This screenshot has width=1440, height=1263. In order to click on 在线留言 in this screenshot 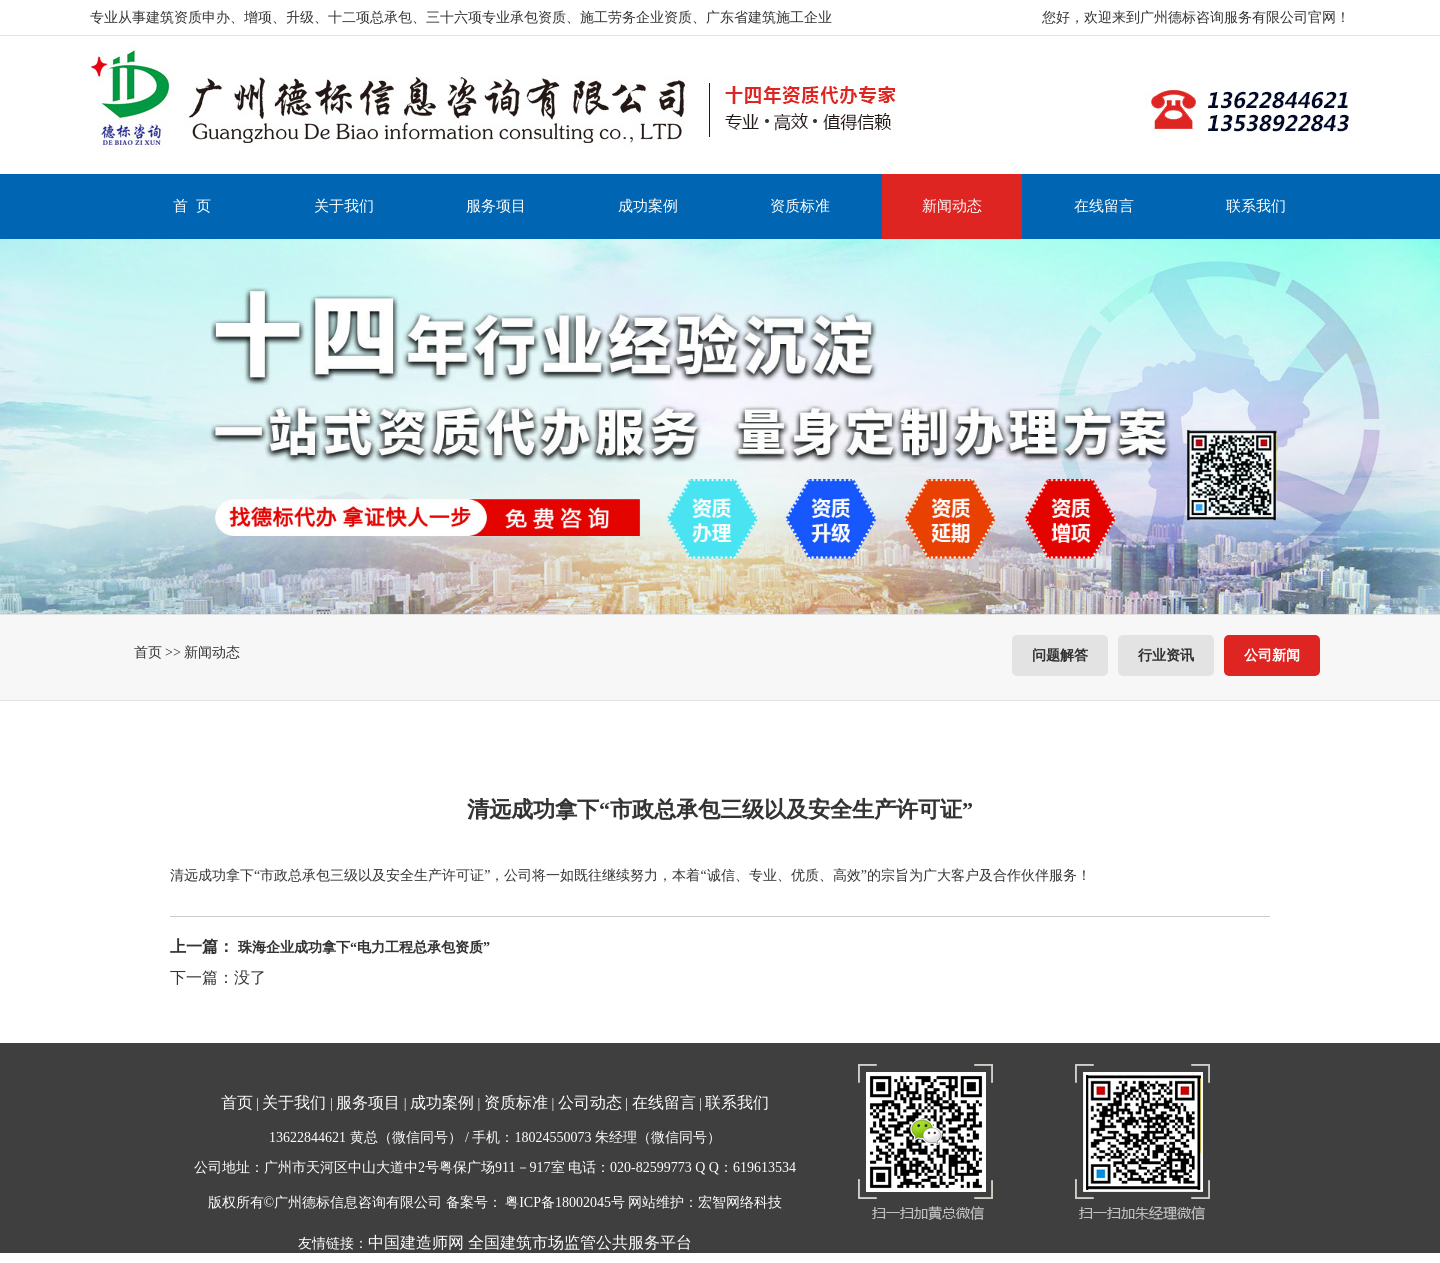, I will do `click(1104, 206)`.